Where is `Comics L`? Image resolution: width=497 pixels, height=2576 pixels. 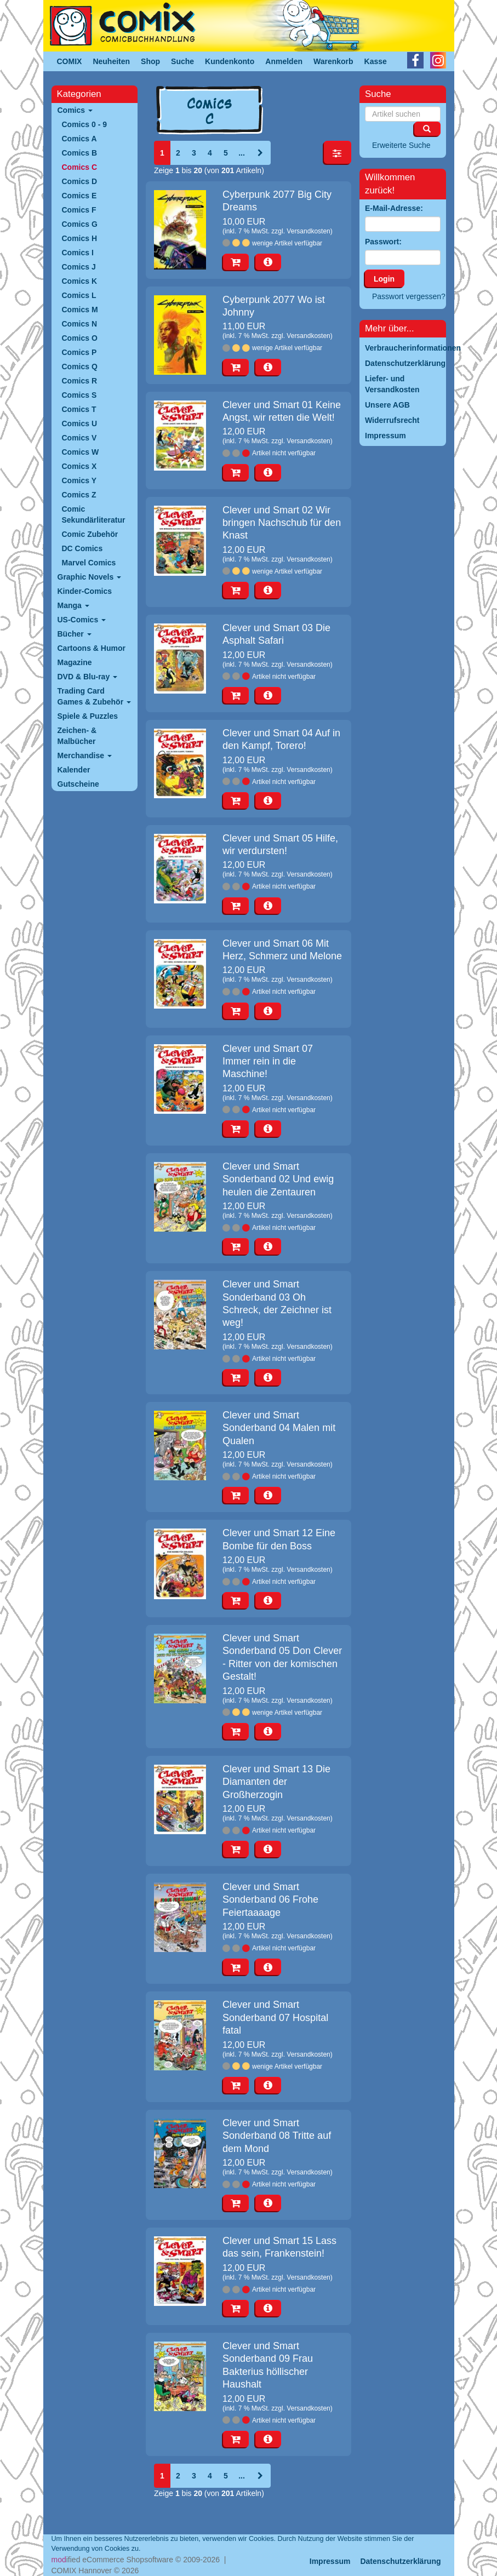
Comics L is located at coordinates (79, 295).